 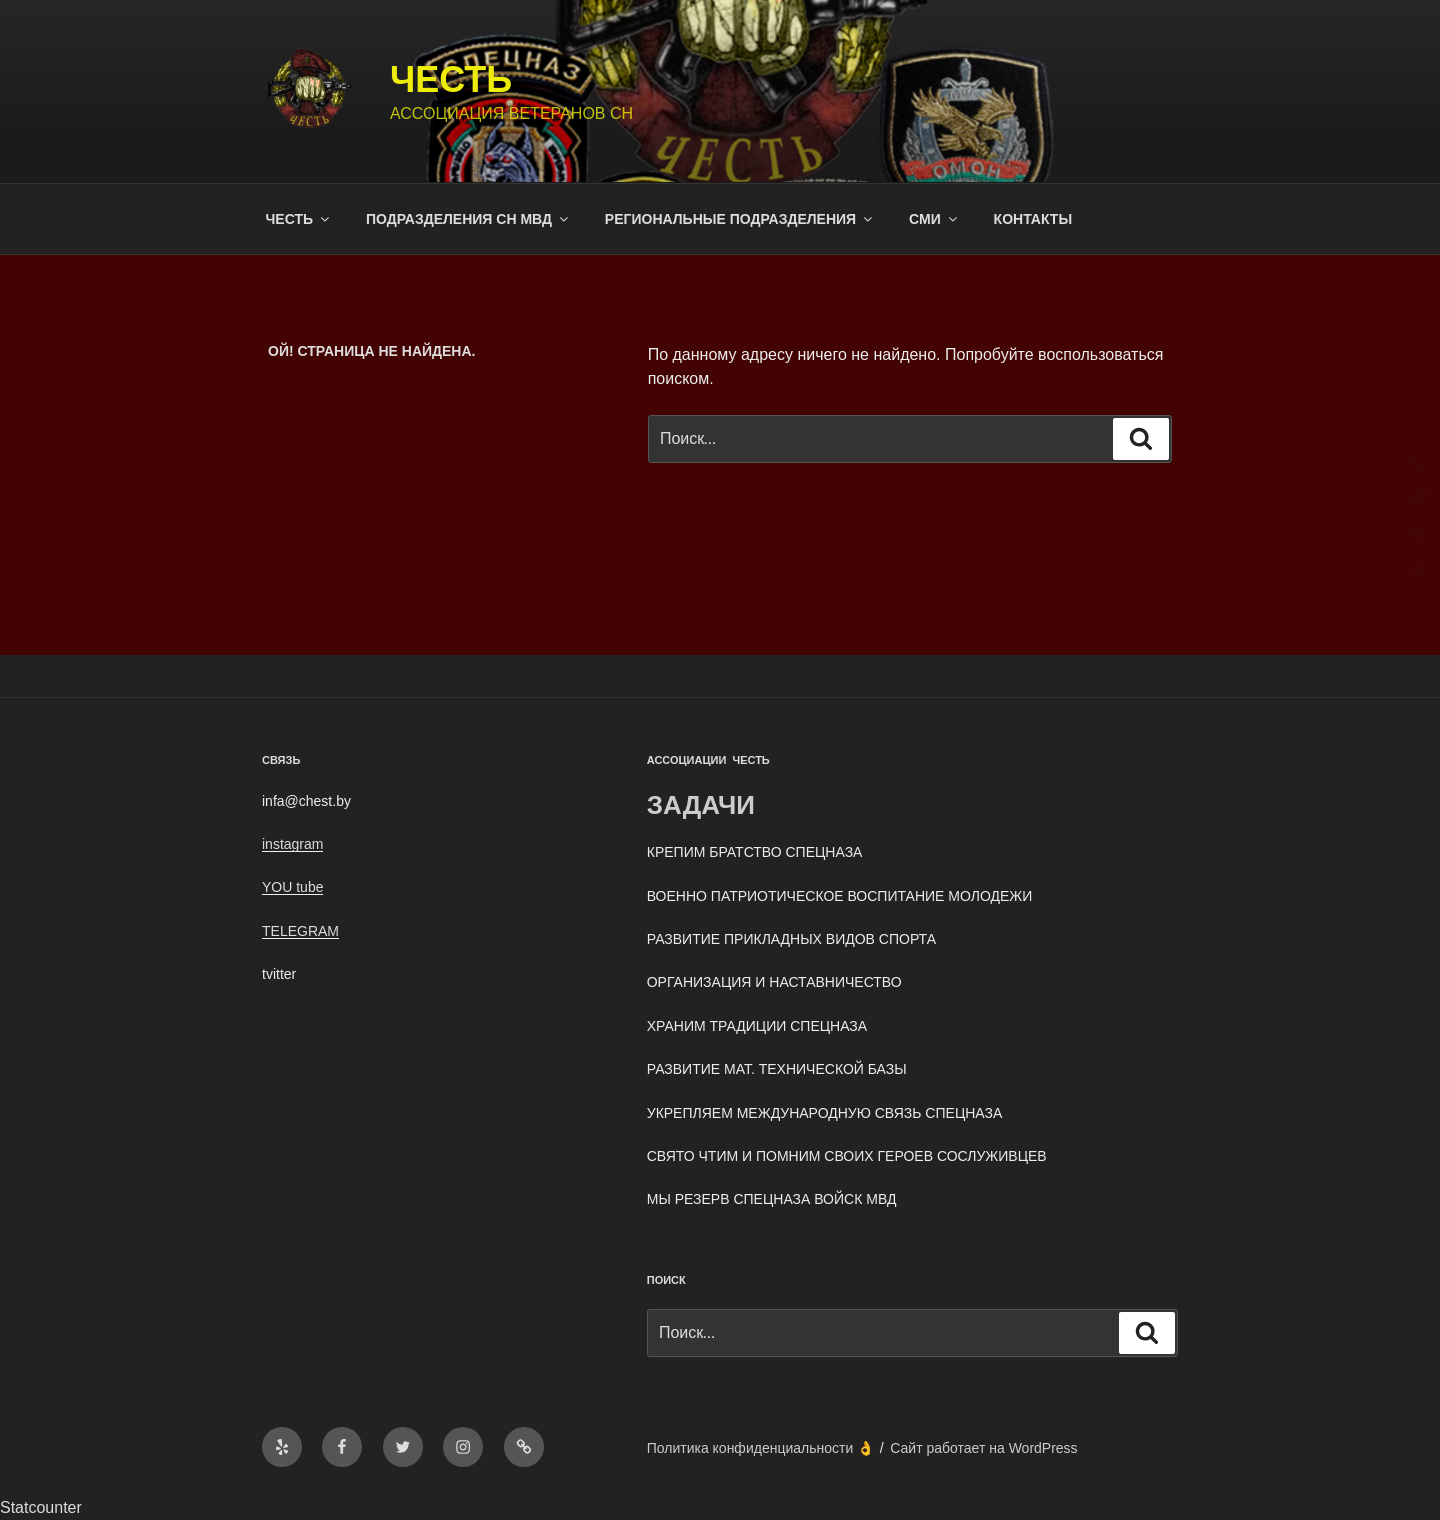 What do you see at coordinates (934, 219) in the screenshot?
I see `СМИ` at bounding box center [934, 219].